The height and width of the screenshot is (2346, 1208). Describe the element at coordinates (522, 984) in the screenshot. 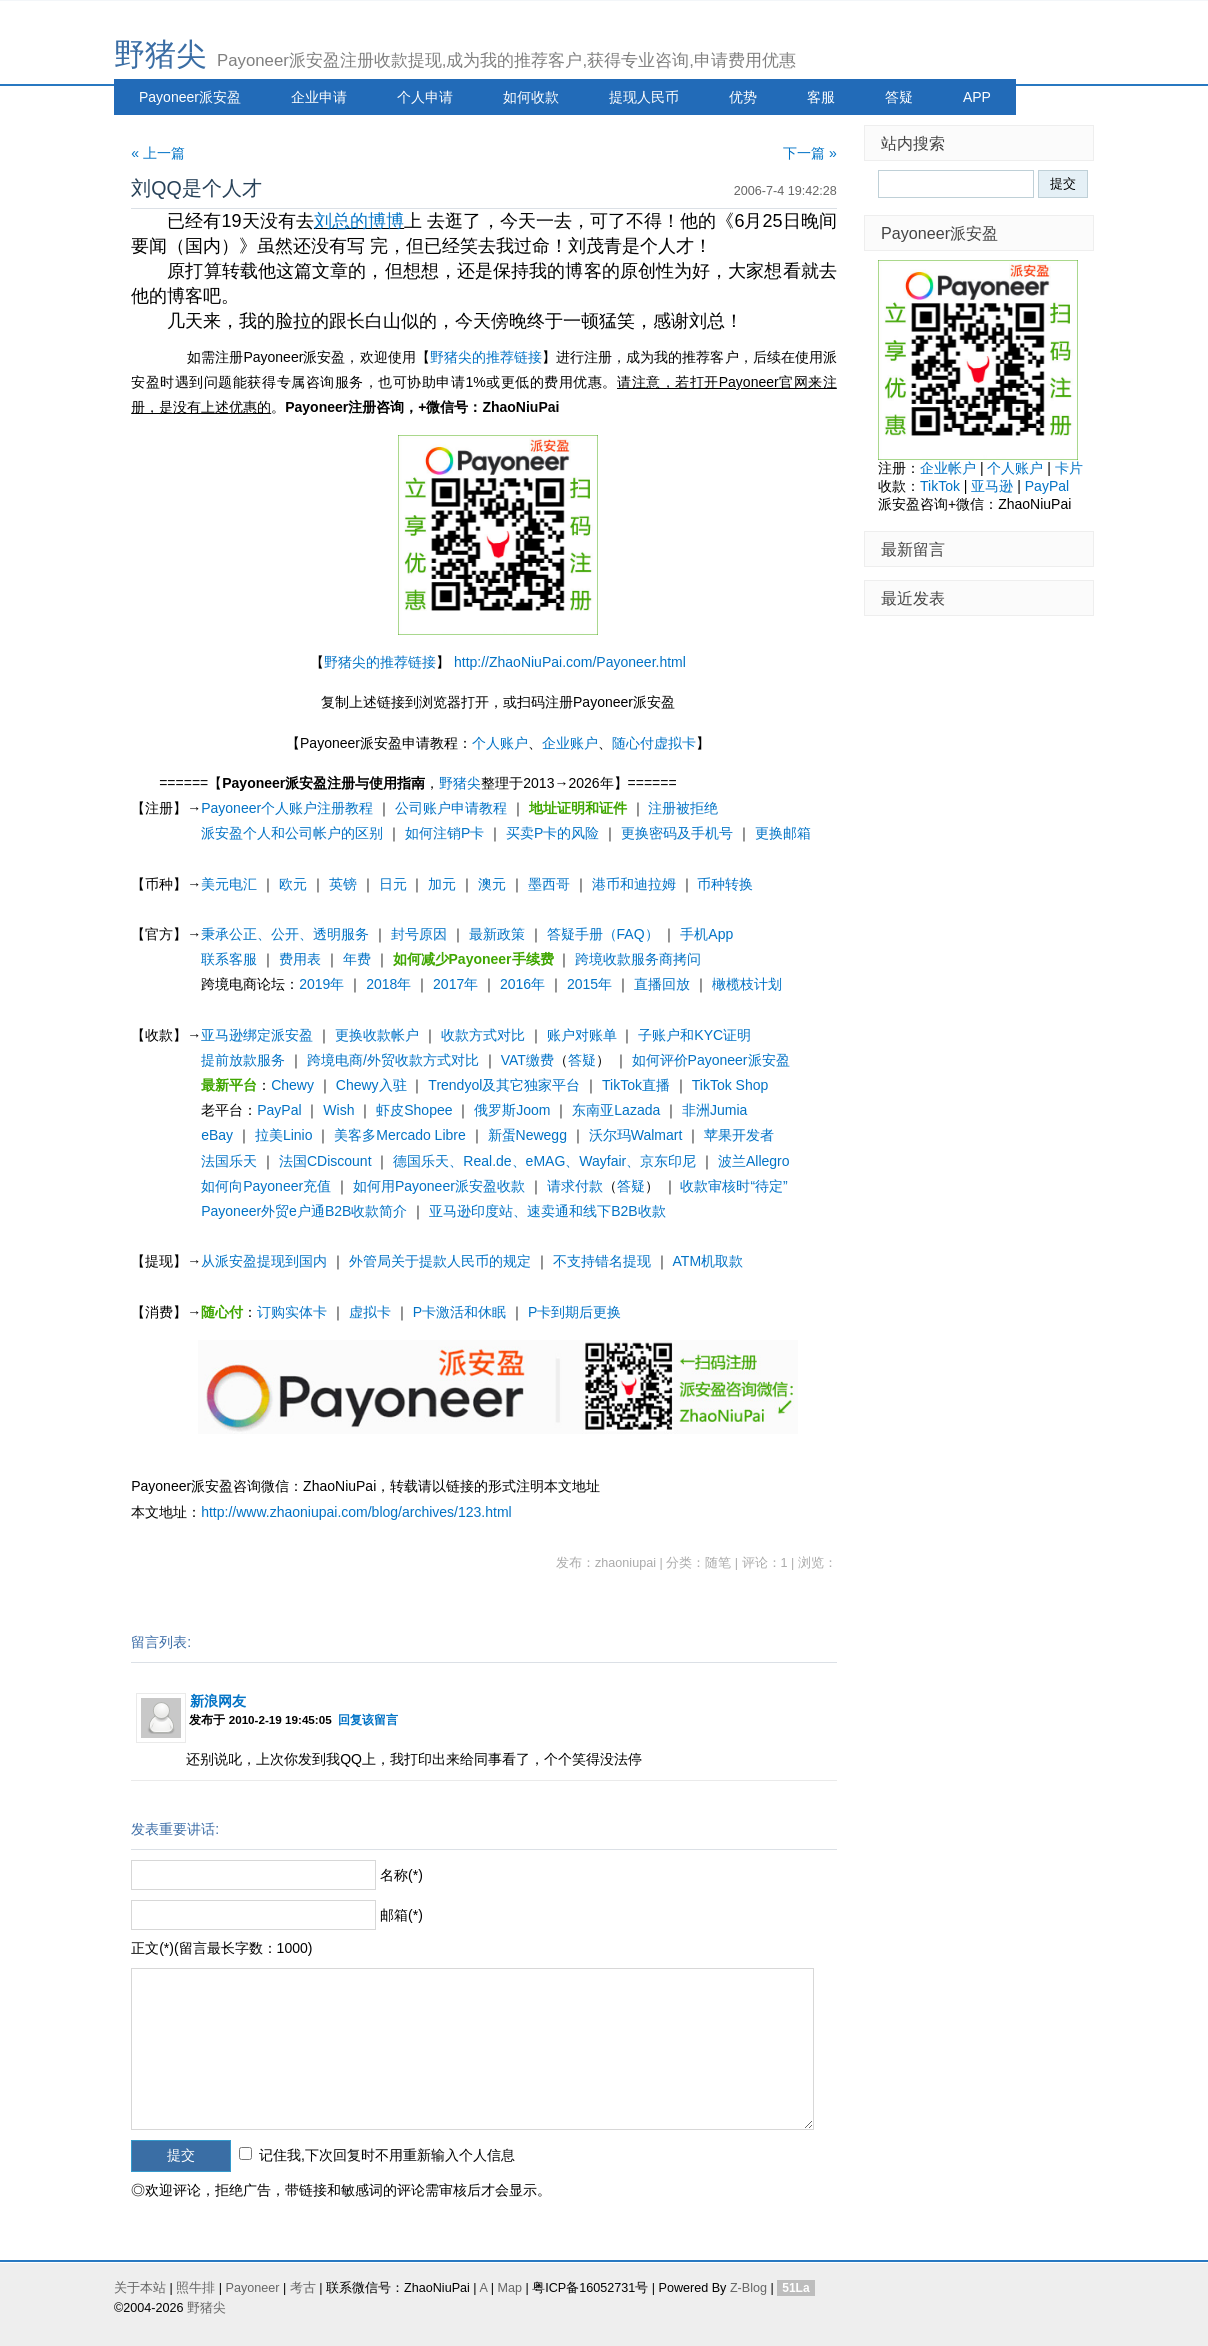

I see `2016年` at that location.